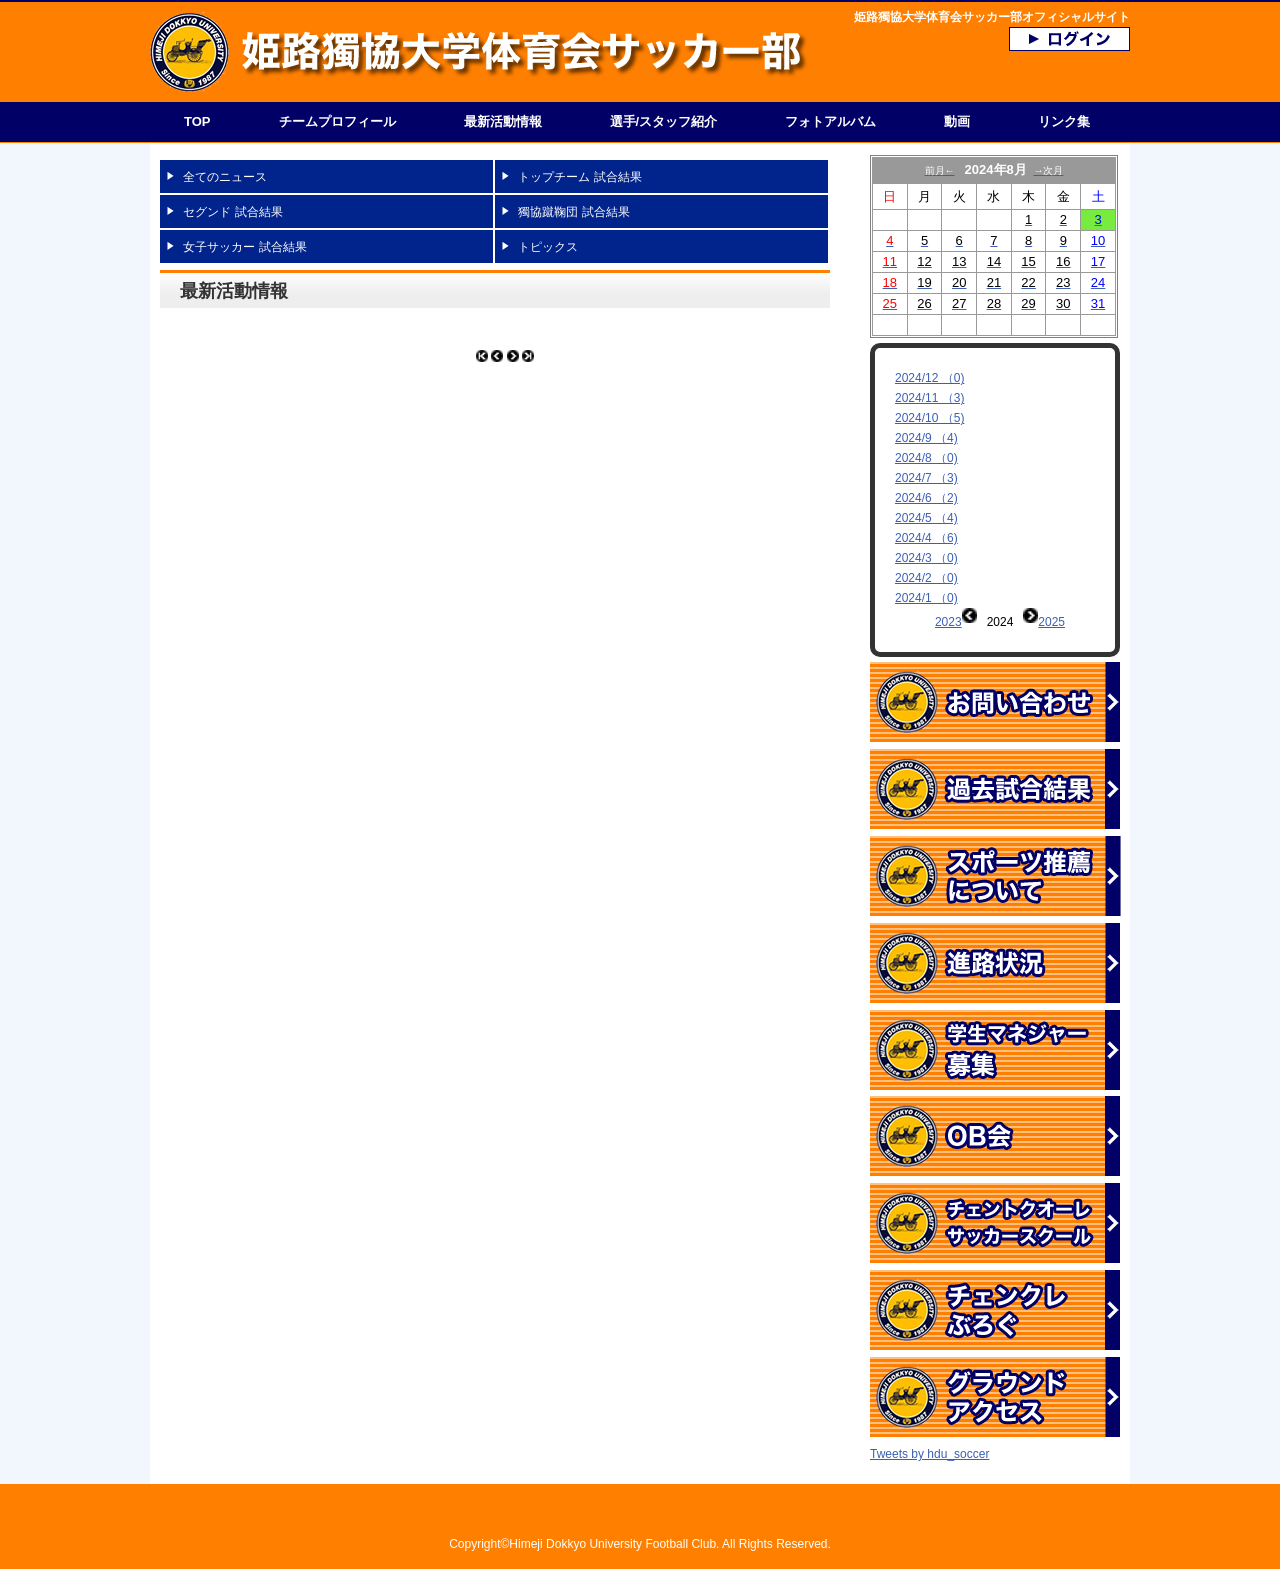 This screenshot has height=1569, width=1280. What do you see at coordinates (926, 538) in the screenshot?
I see `2024/4 （6)` at bounding box center [926, 538].